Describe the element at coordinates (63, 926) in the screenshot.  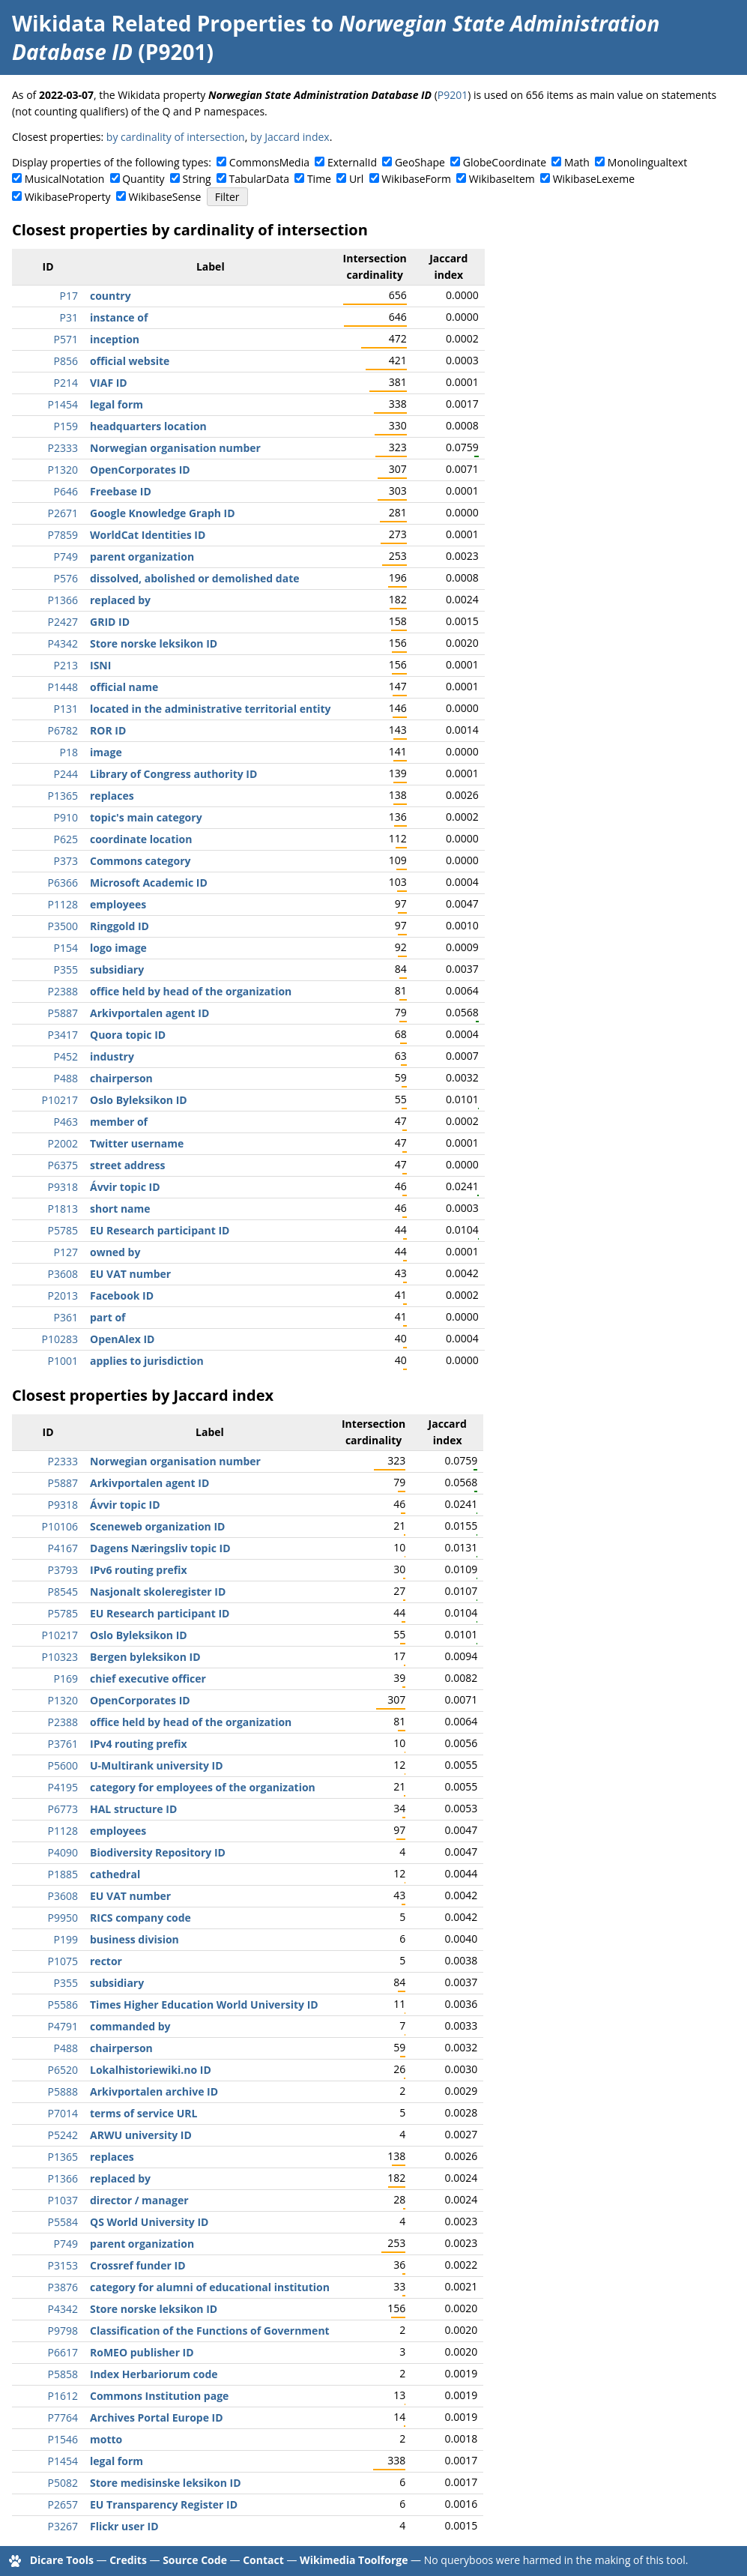
I see `P3500` at that location.